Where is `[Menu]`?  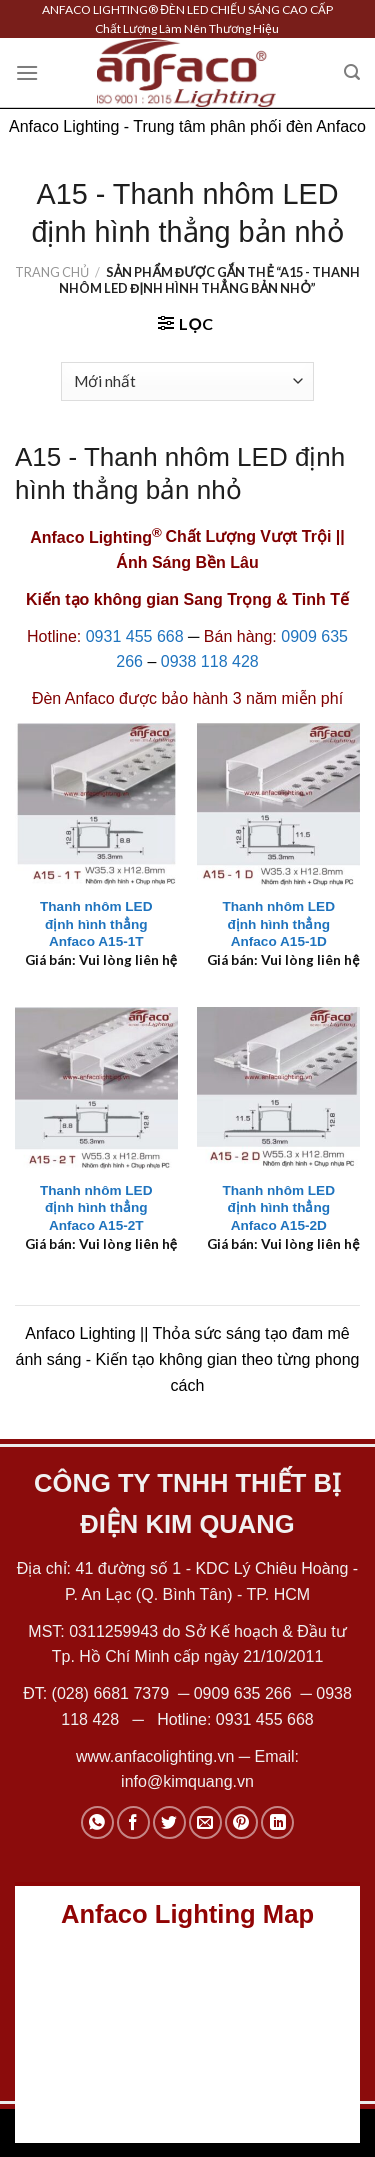 [Menu] is located at coordinates (27, 72).